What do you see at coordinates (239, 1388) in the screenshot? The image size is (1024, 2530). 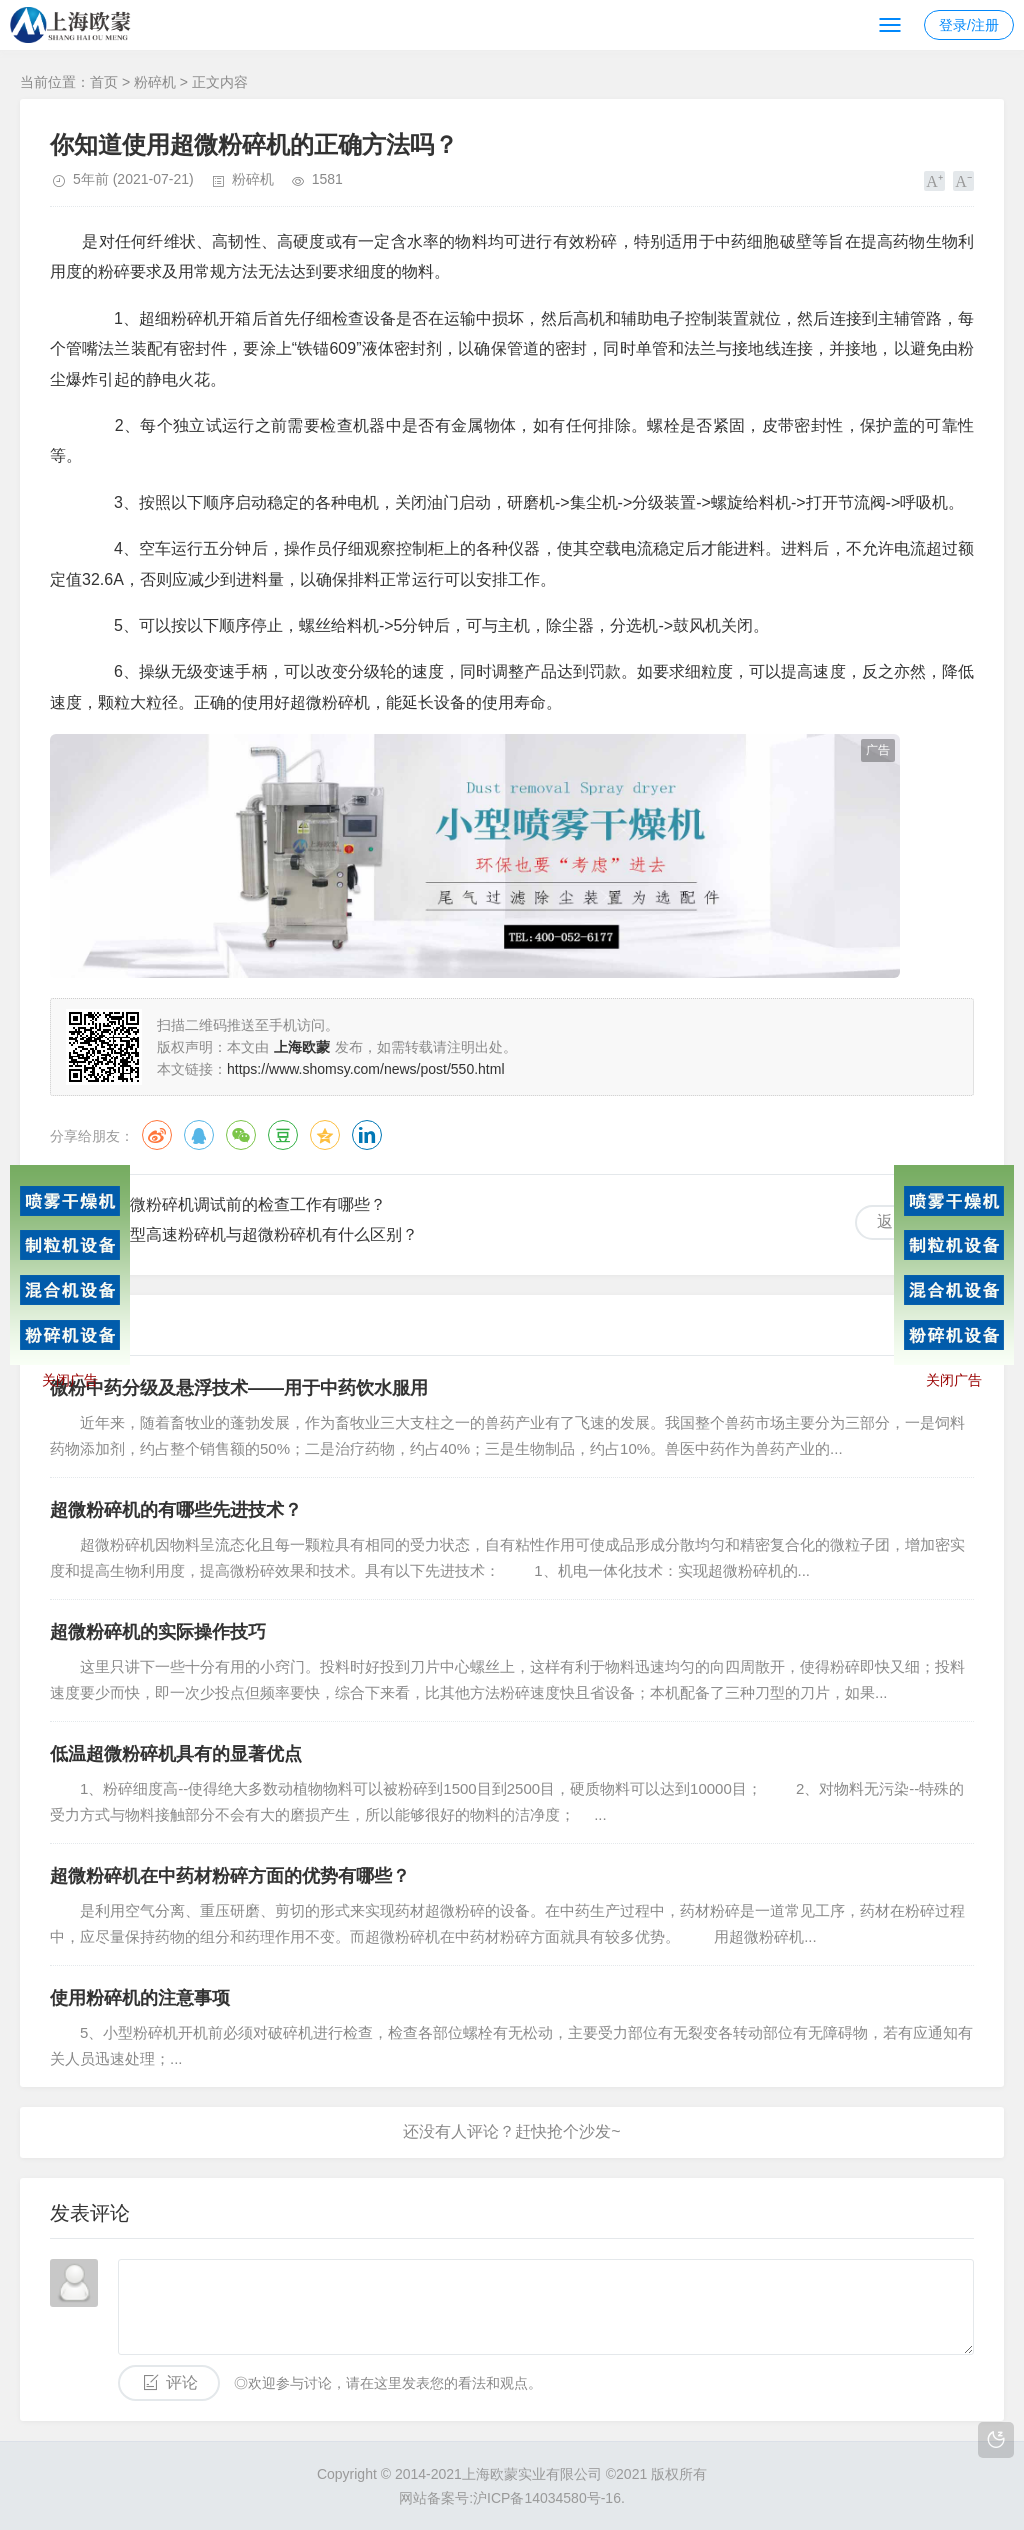 I see `微粉中药分级及悬浮技术——用于中药饮水服用` at bounding box center [239, 1388].